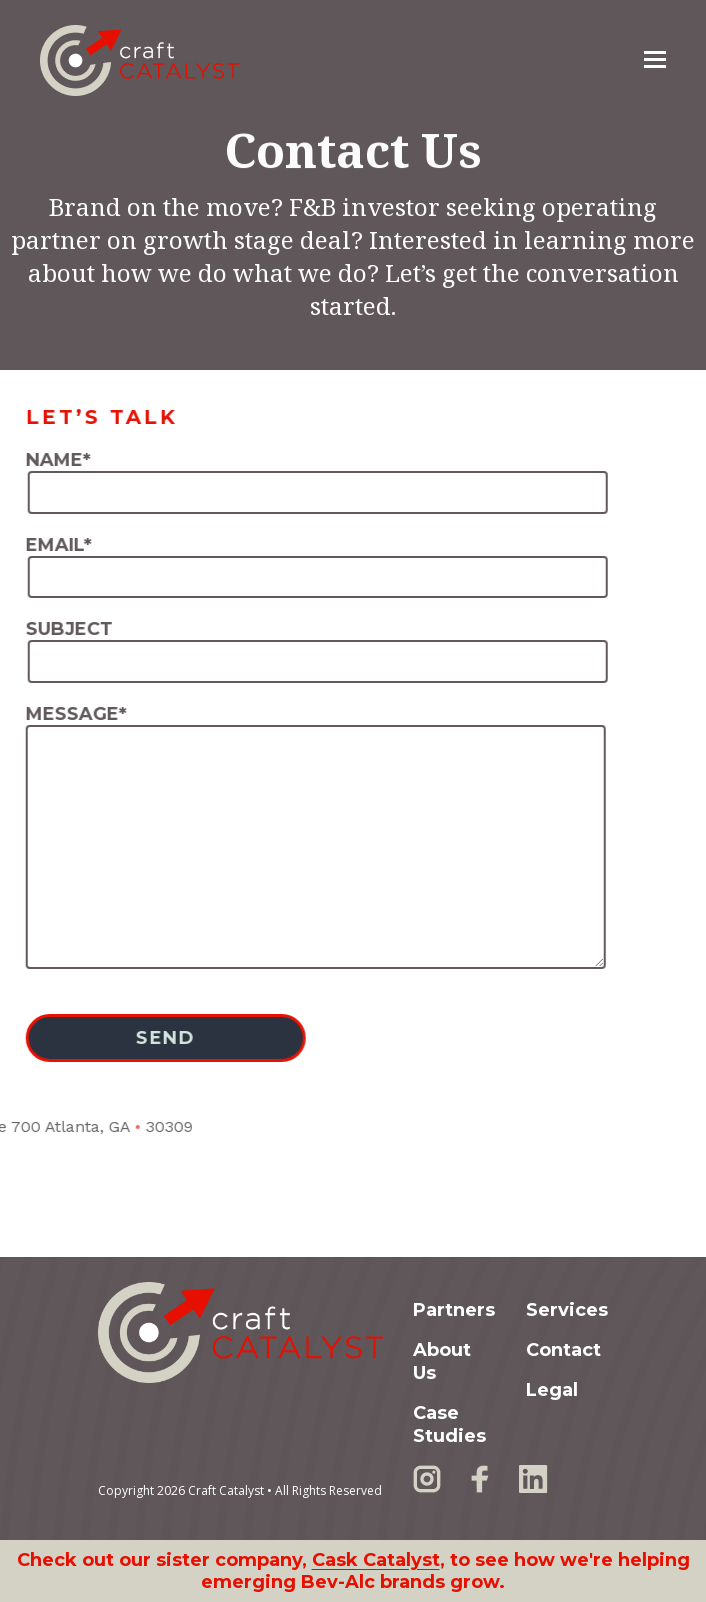 The height and width of the screenshot is (1602, 706). Describe the element at coordinates (376, 1560) in the screenshot. I see `Cask Catalyst` at that location.